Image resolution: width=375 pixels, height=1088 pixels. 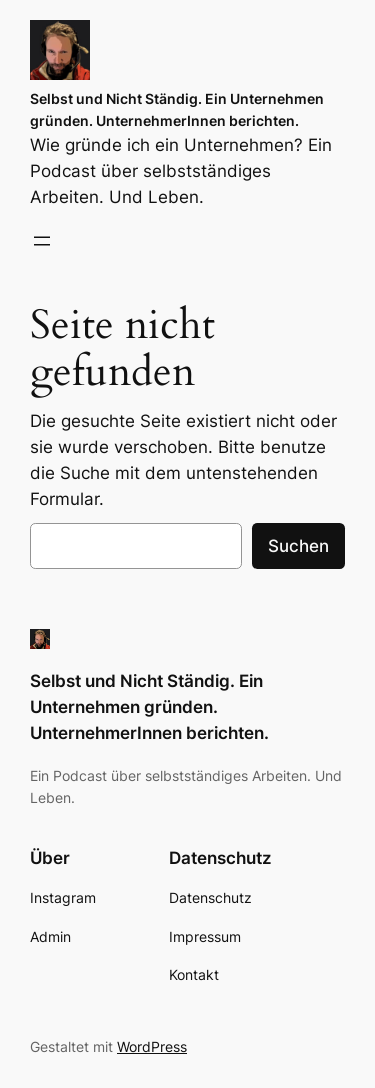 What do you see at coordinates (152, 1046) in the screenshot?
I see `WordPress` at bounding box center [152, 1046].